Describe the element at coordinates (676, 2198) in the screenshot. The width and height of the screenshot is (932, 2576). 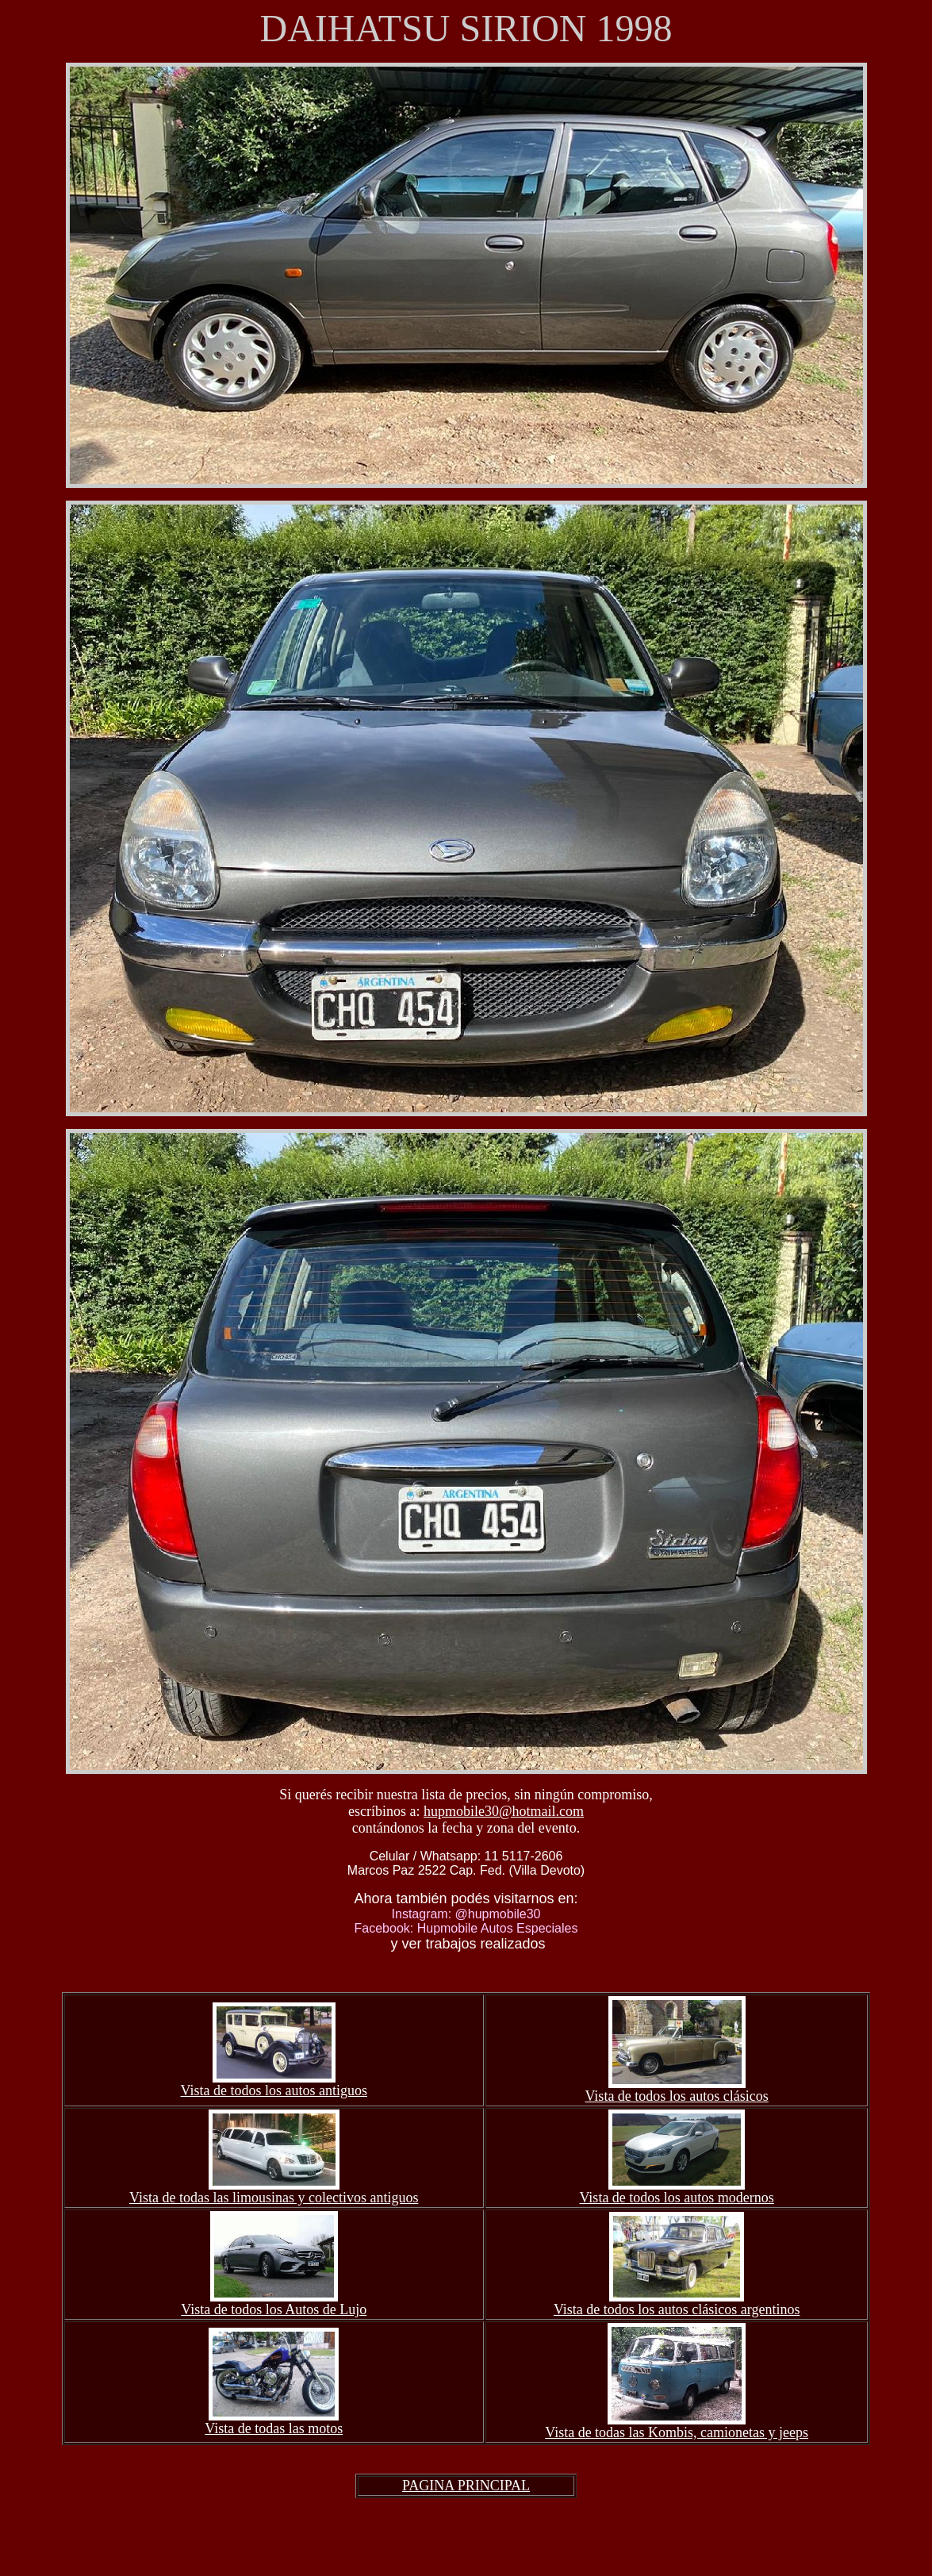
I see `Vista de todos los autos modernos` at that location.